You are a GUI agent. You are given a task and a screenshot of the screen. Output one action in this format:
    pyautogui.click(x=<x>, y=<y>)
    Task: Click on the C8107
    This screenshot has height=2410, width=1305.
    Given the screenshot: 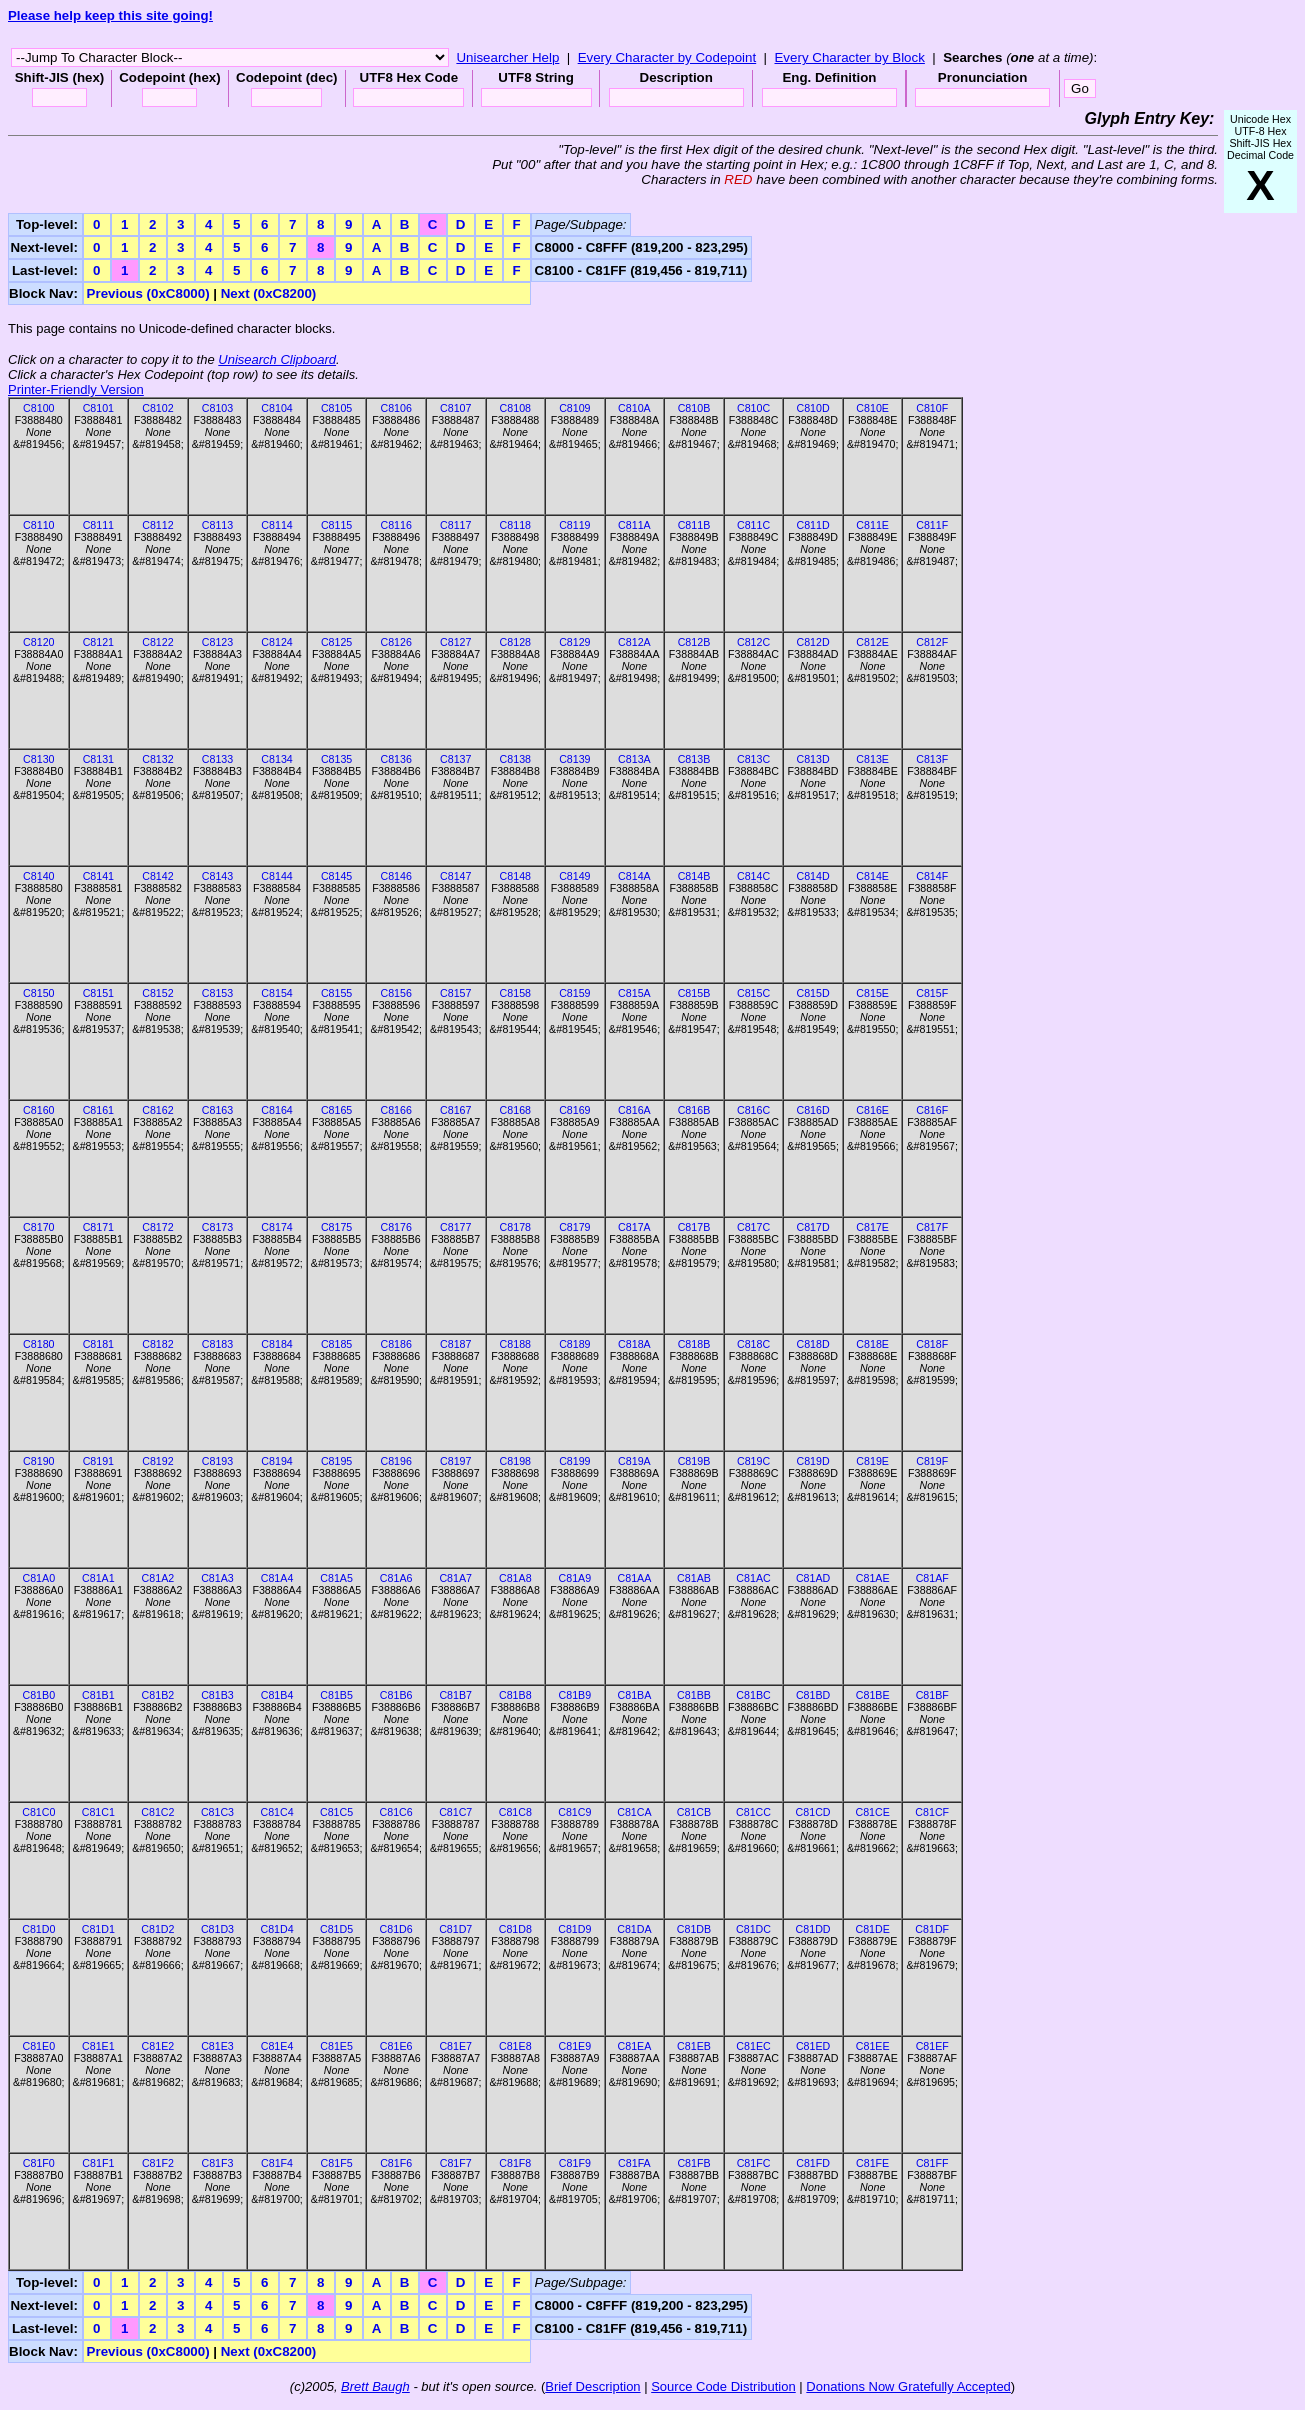 What is the action you would take?
    pyautogui.click(x=455, y=408)
    